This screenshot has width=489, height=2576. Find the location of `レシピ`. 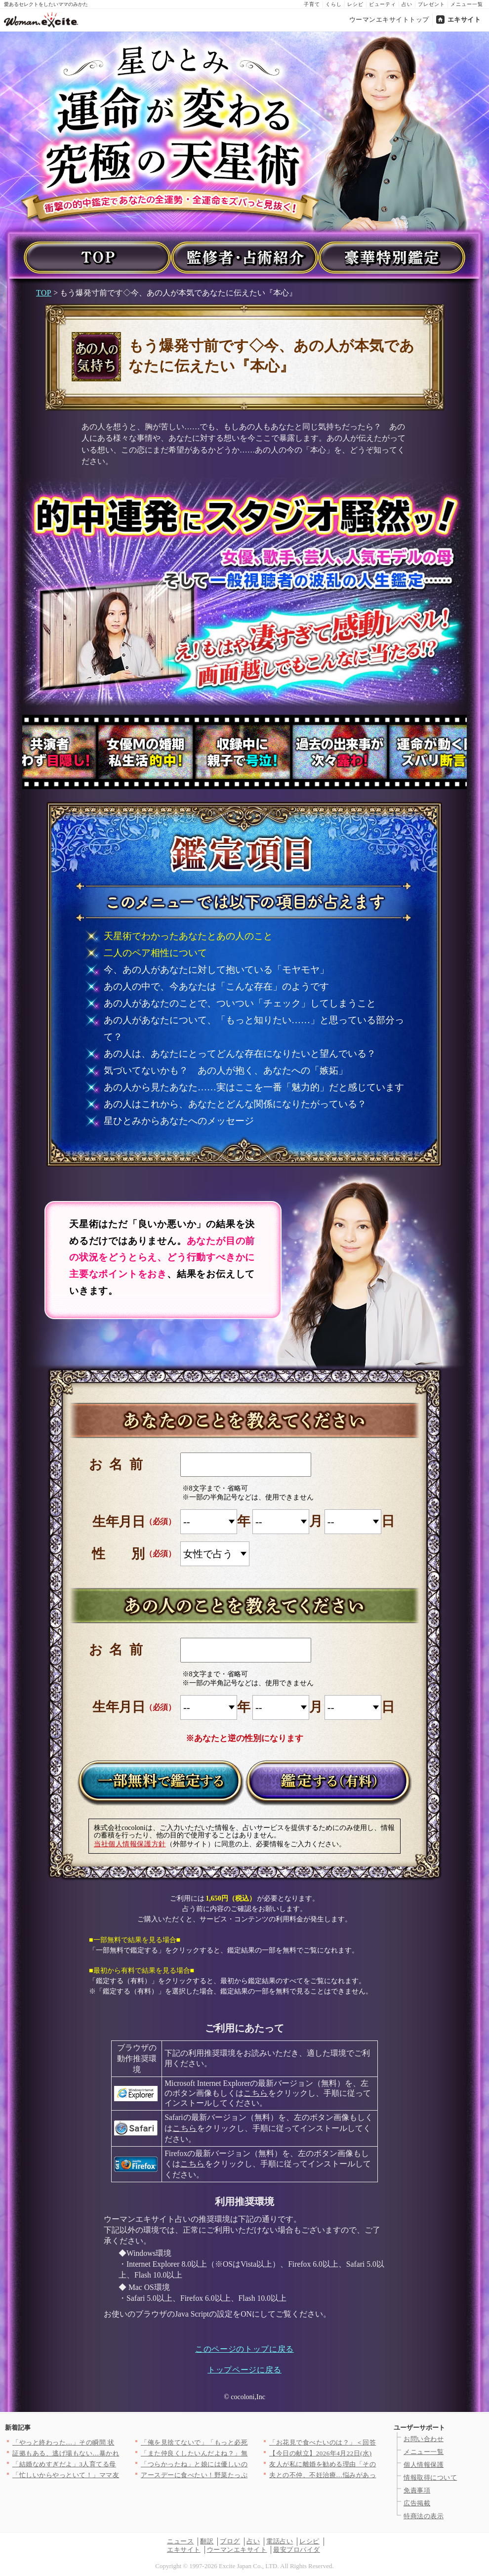

レシピ is located at coordinates (355, 4).